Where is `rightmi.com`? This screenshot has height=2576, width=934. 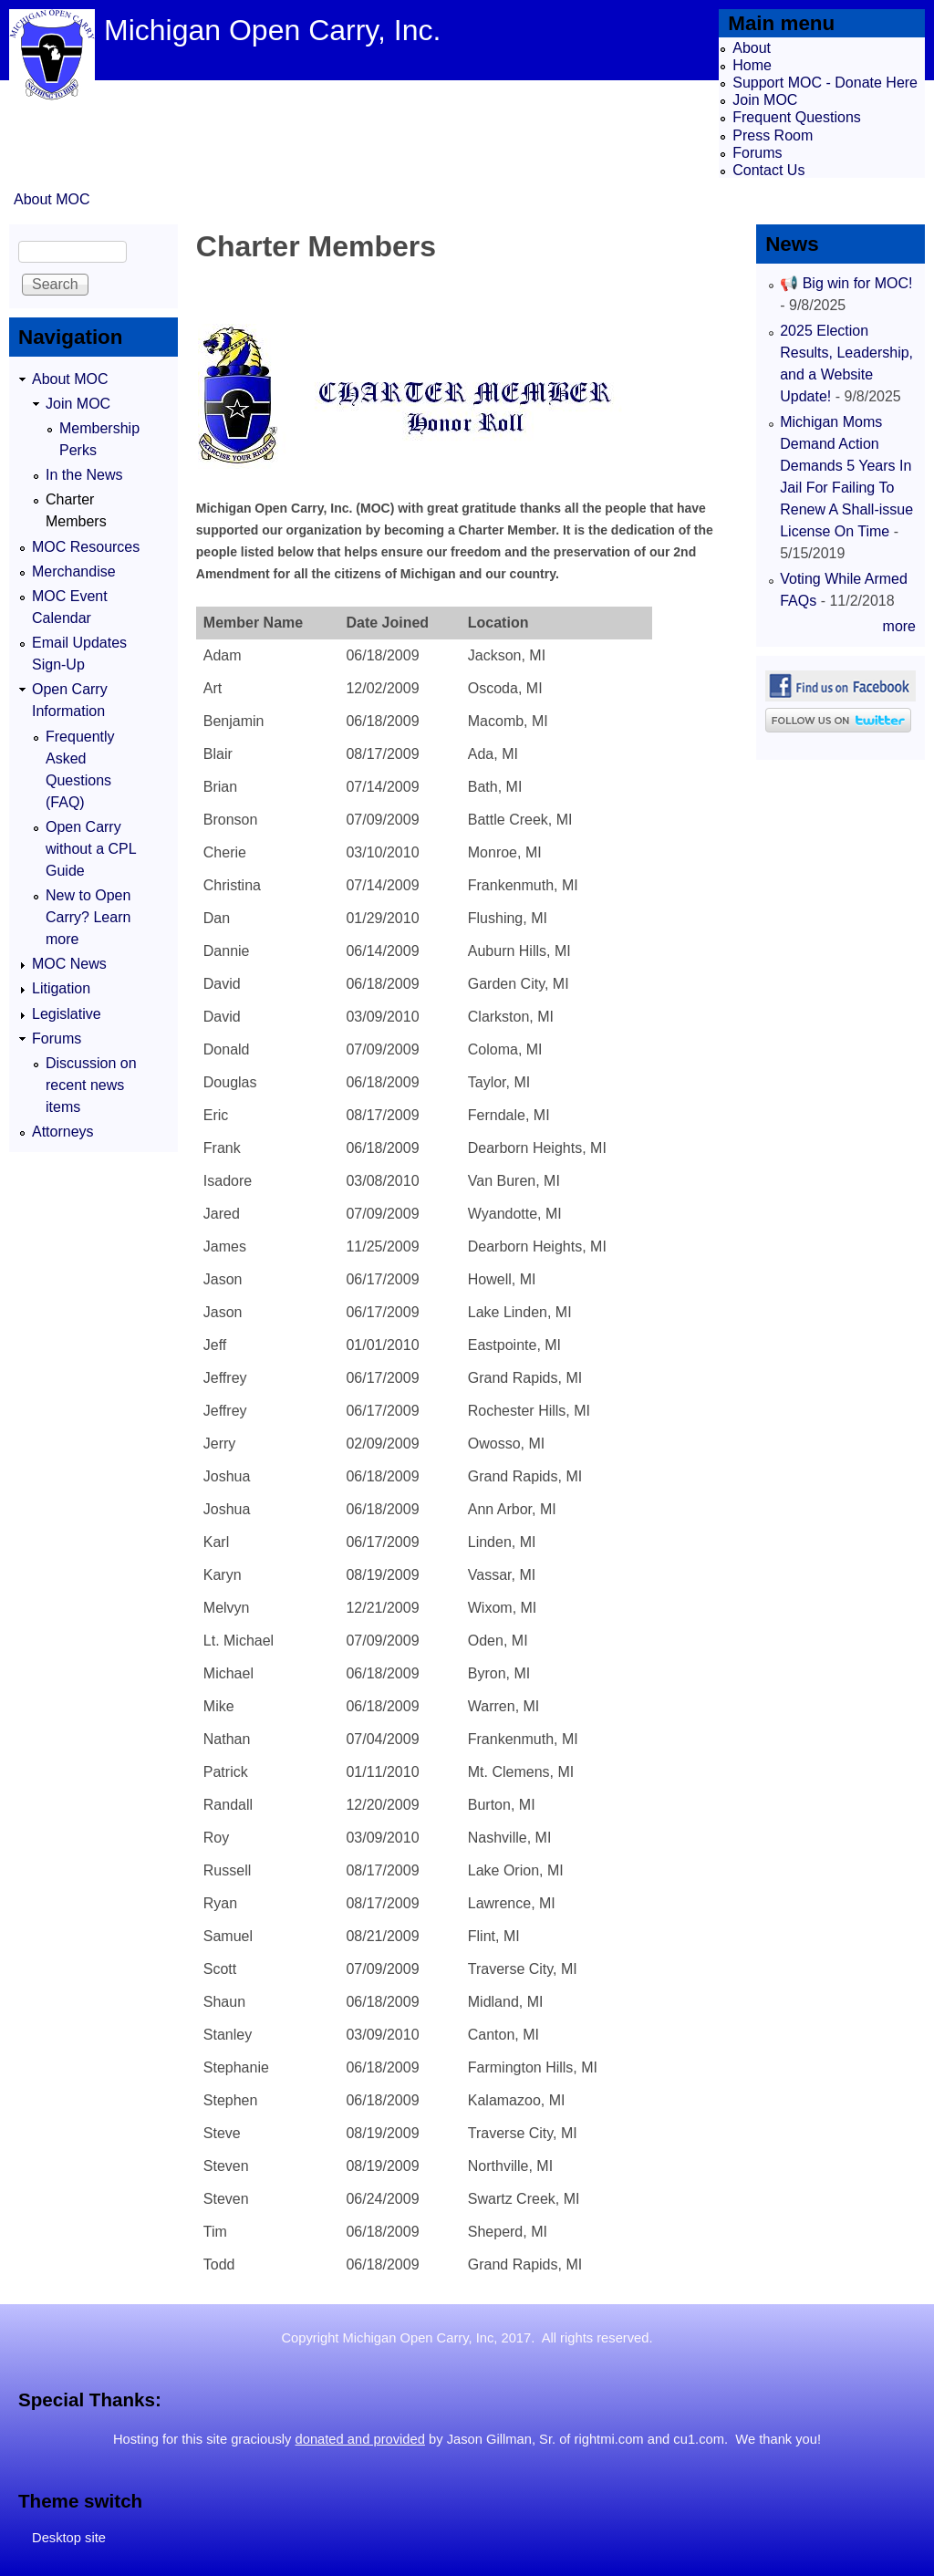 rightmi.com is located at coordinates (609, 2439).